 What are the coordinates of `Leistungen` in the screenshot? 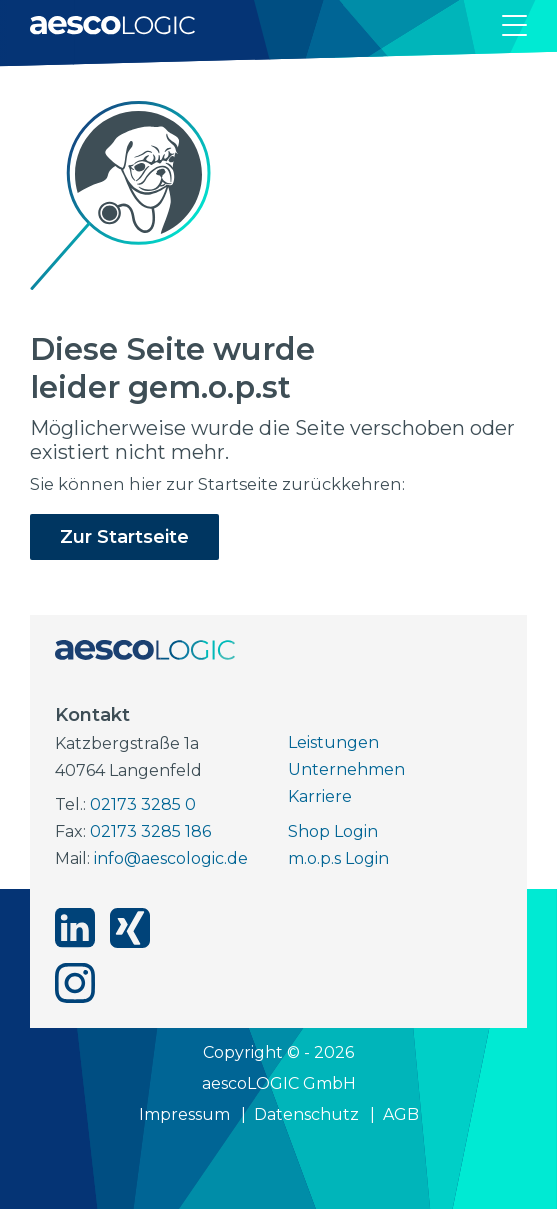 It's located at (333, 742).